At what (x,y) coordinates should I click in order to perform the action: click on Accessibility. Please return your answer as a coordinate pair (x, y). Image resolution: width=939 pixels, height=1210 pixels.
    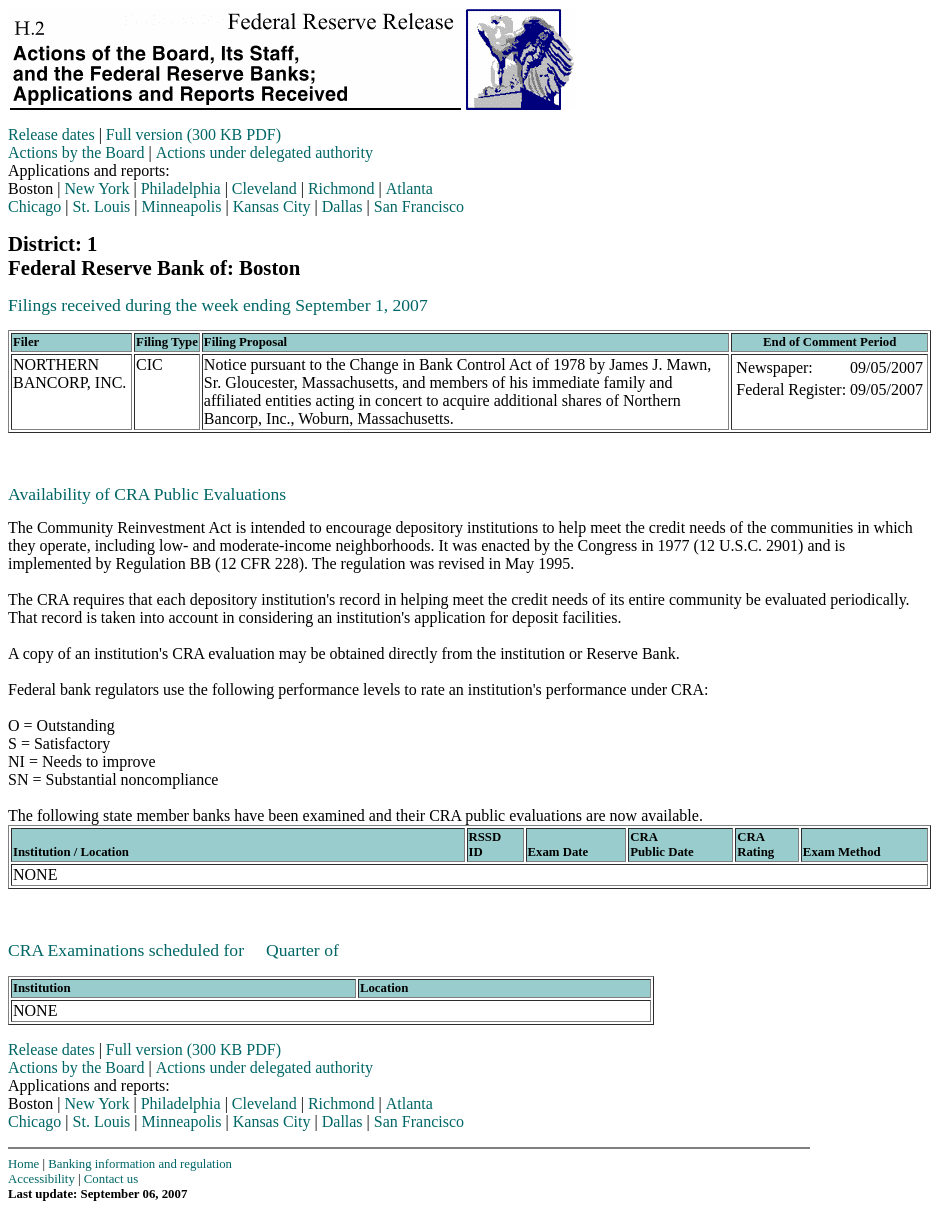
    Looking at the image, I should click on (41, 1179).